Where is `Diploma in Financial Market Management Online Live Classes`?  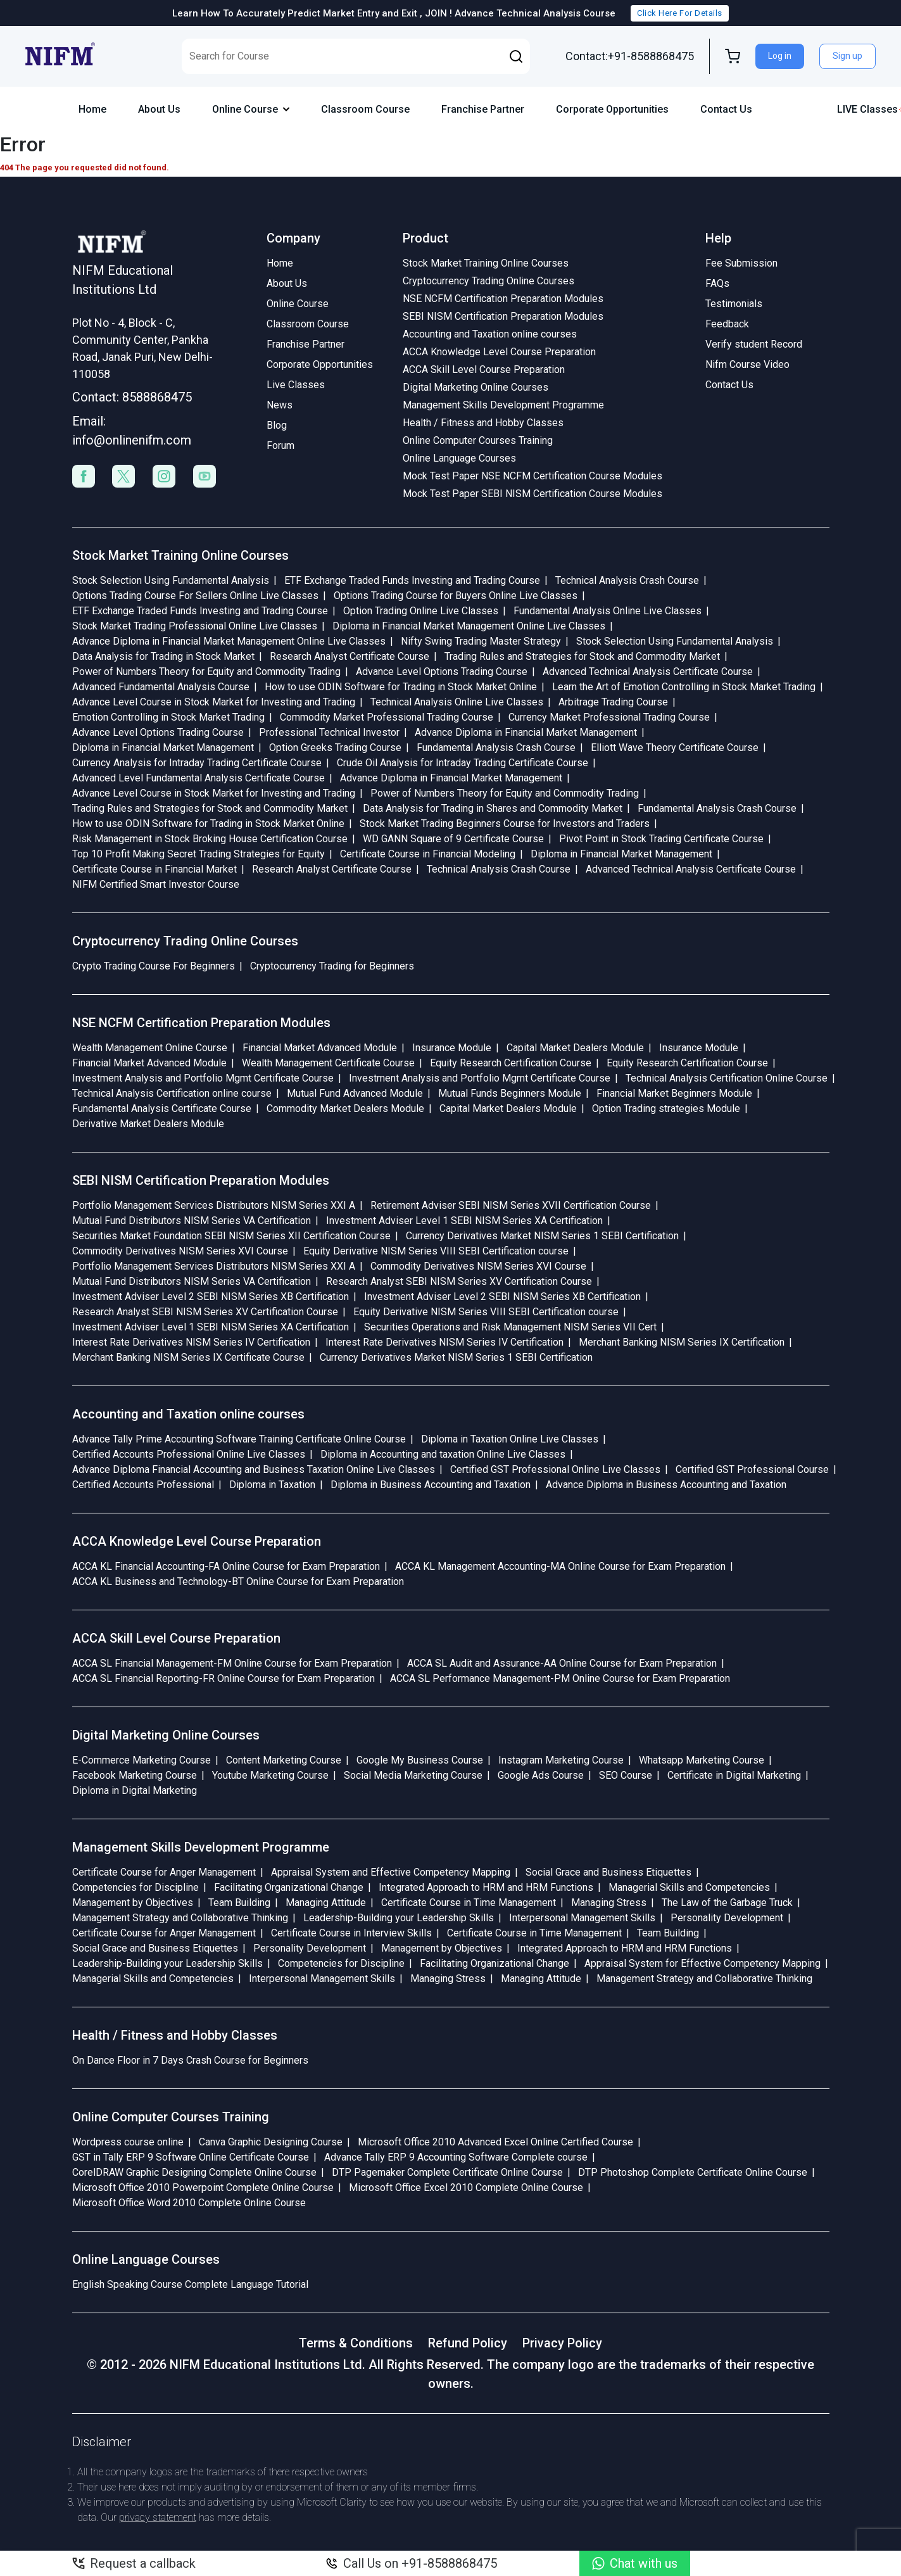
Diploma in Financial Market Management Online Live Classes is located at coordinates (468, 626).